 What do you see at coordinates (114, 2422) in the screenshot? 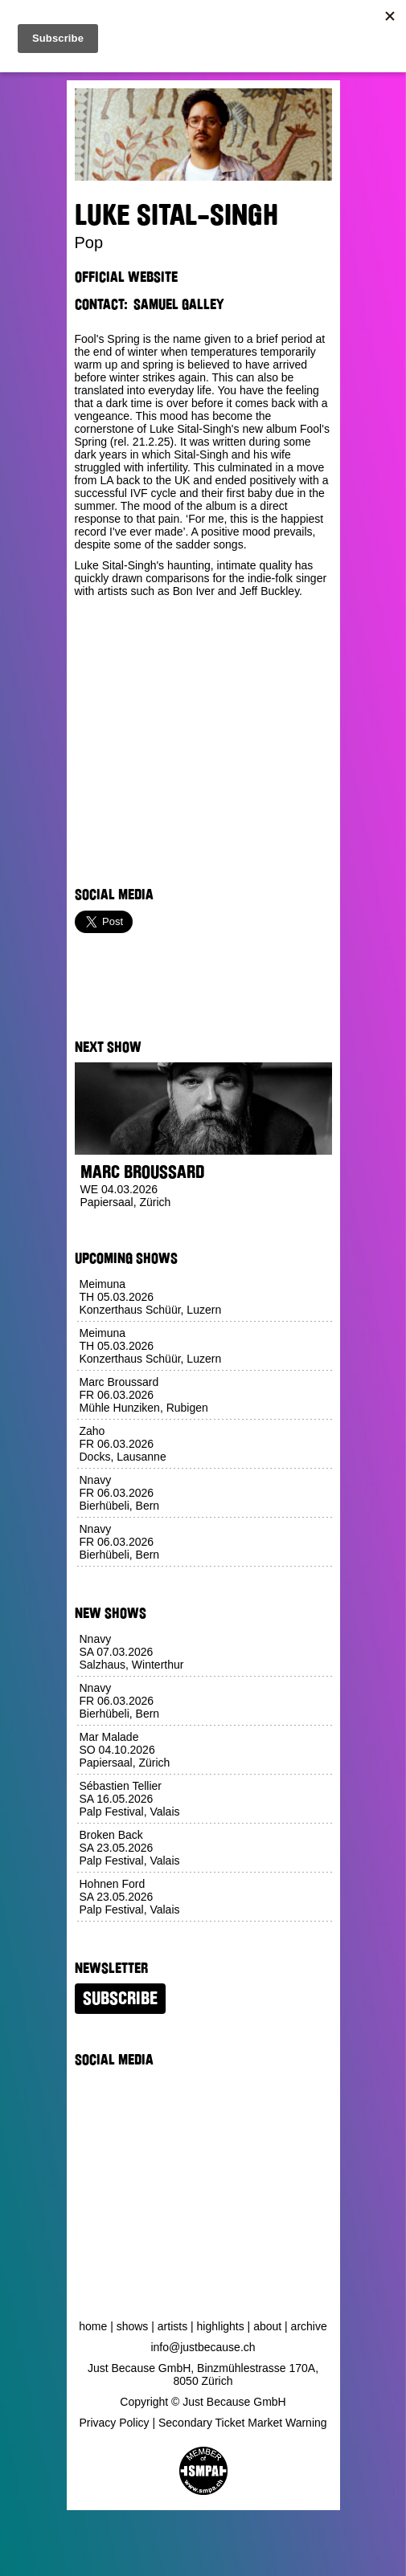
I see `Privacy Policy` at bounding box center [114, 2422].